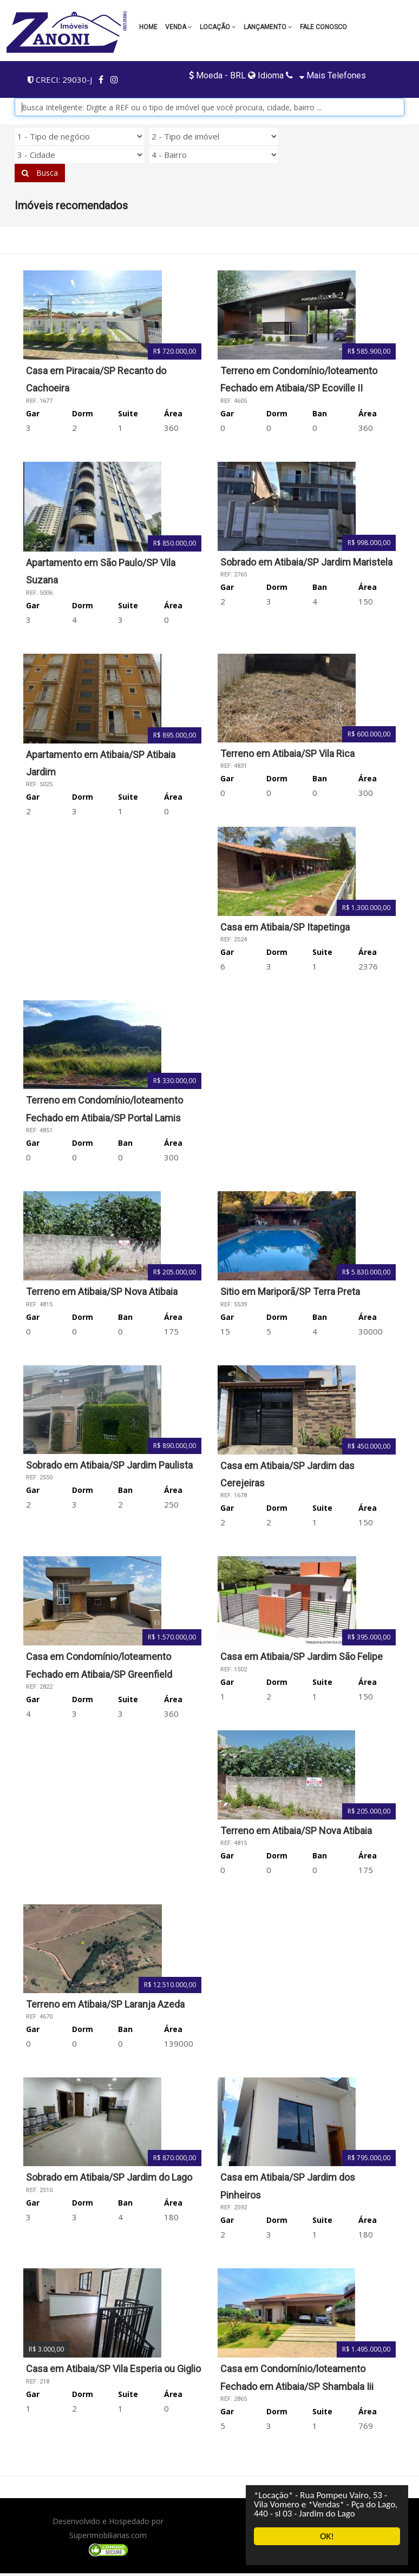  What do you see at coordinates (102, 1291) in the screenshot?
I see `Terreno em Atibaia/SP Nova Atibaia` at bounding box center [102, 1291].